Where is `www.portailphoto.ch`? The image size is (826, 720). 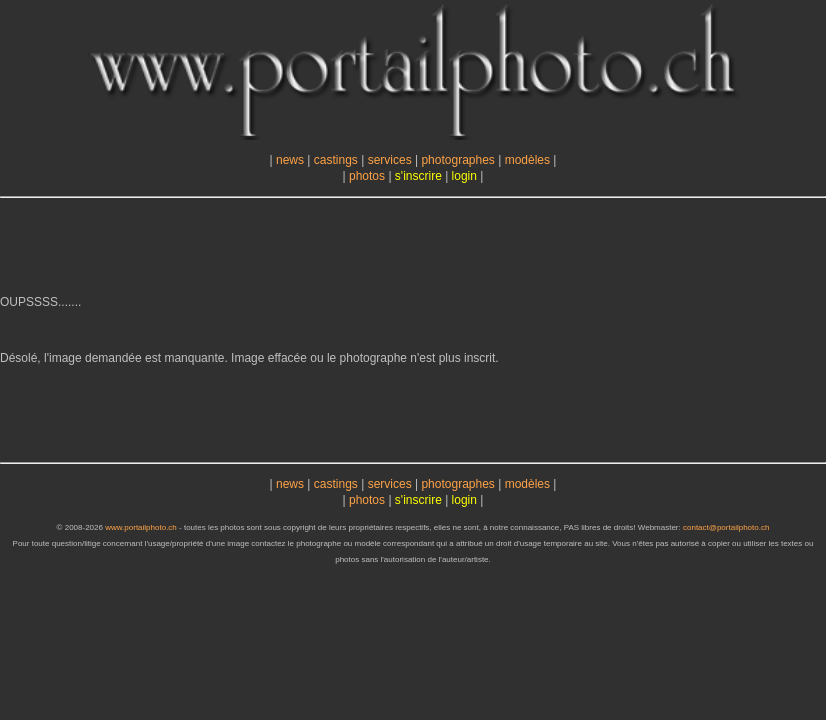
www.portailphoto.ch is located at coordinates (141, 527).